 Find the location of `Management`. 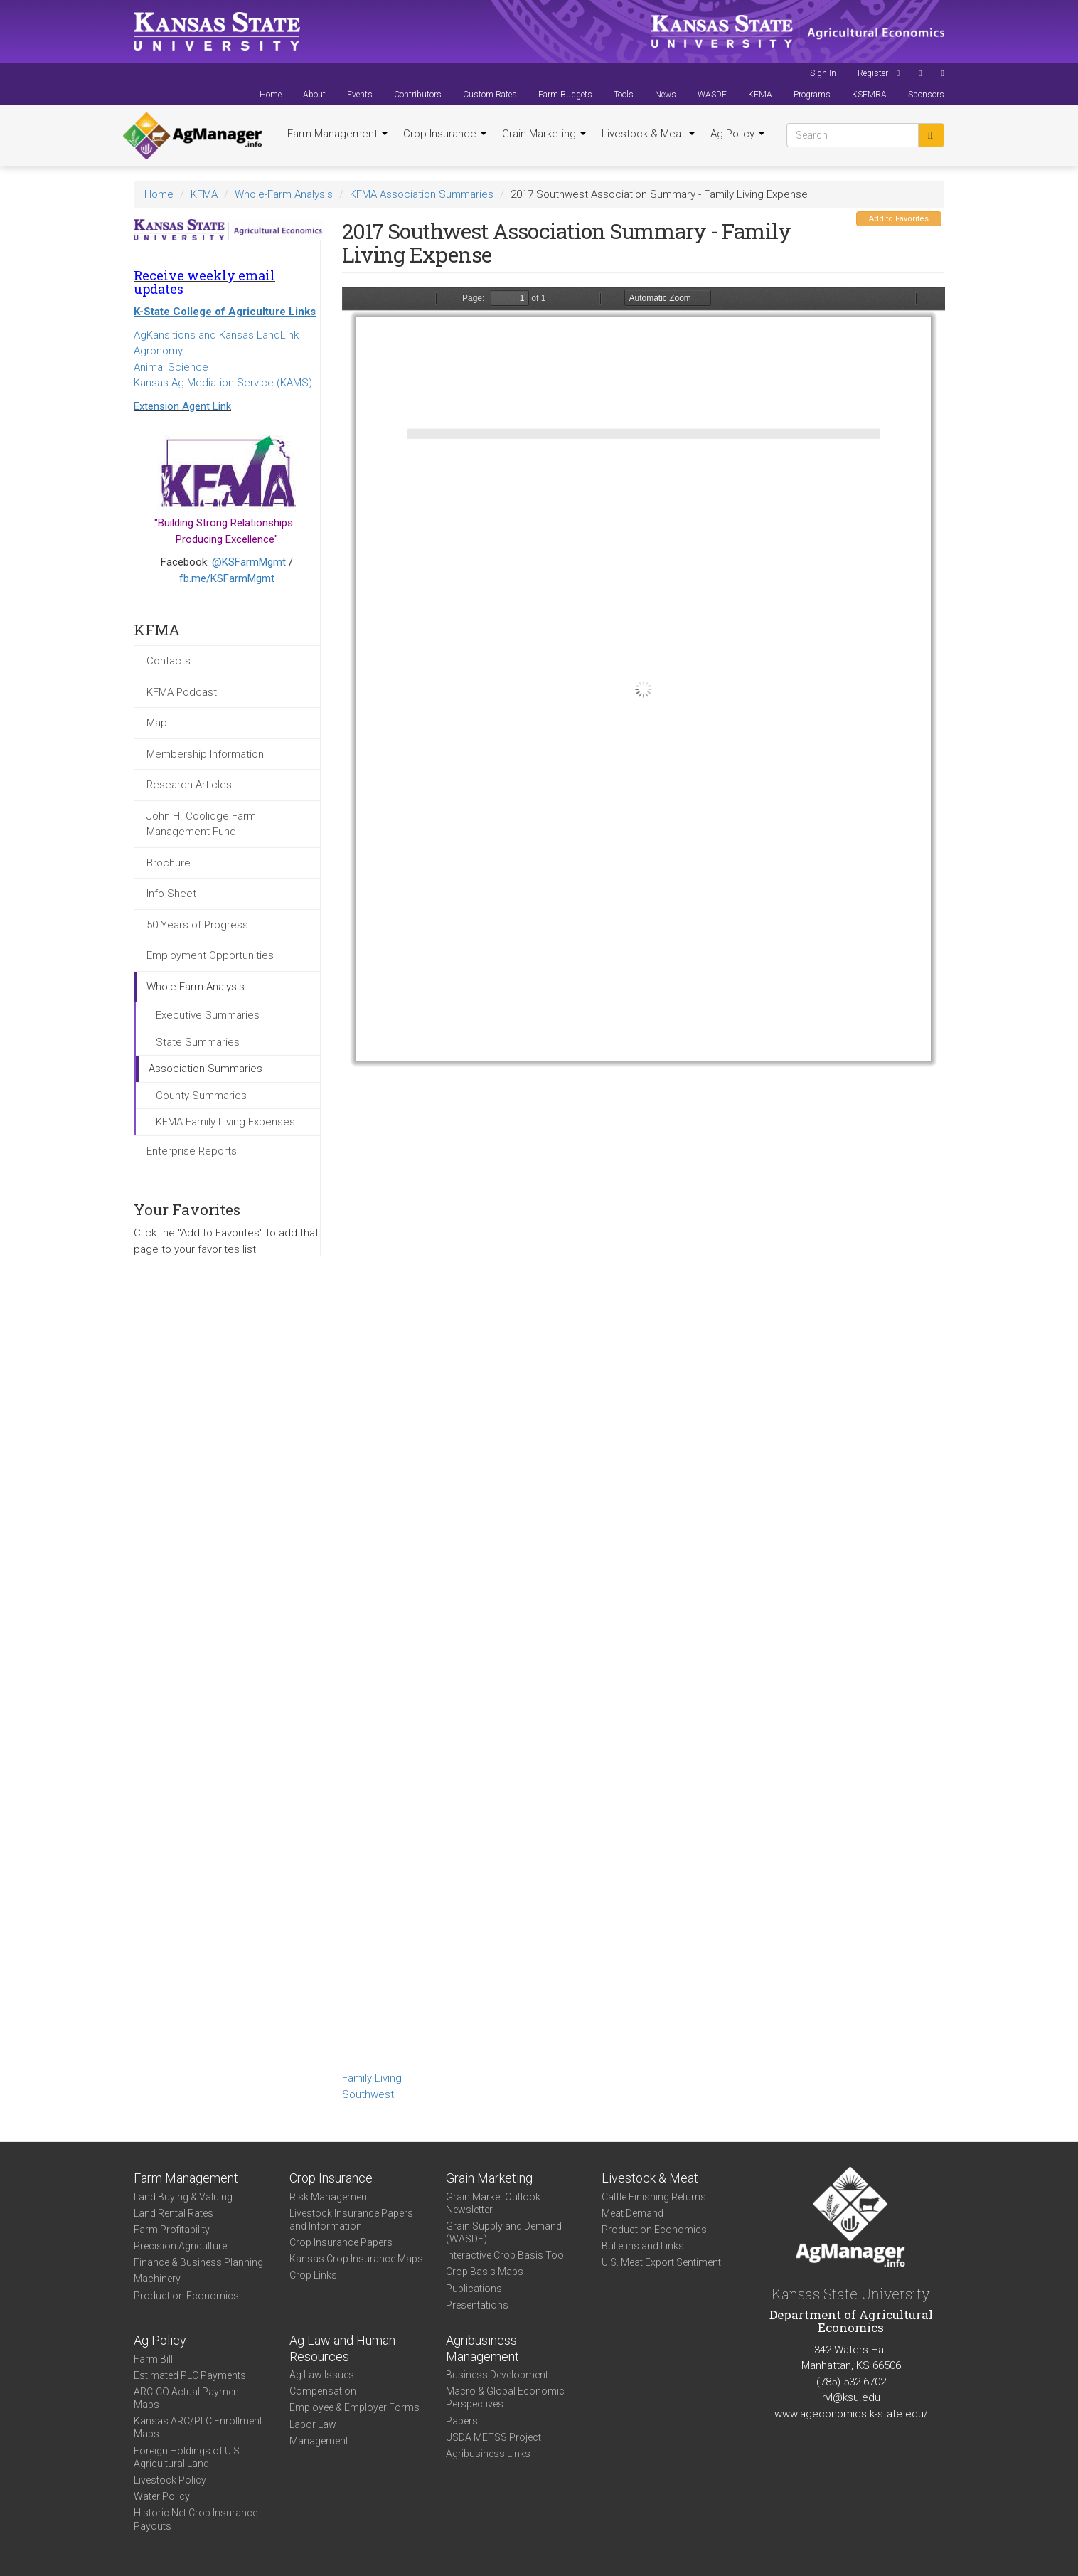

Management is located at coordinates (318, 2441).